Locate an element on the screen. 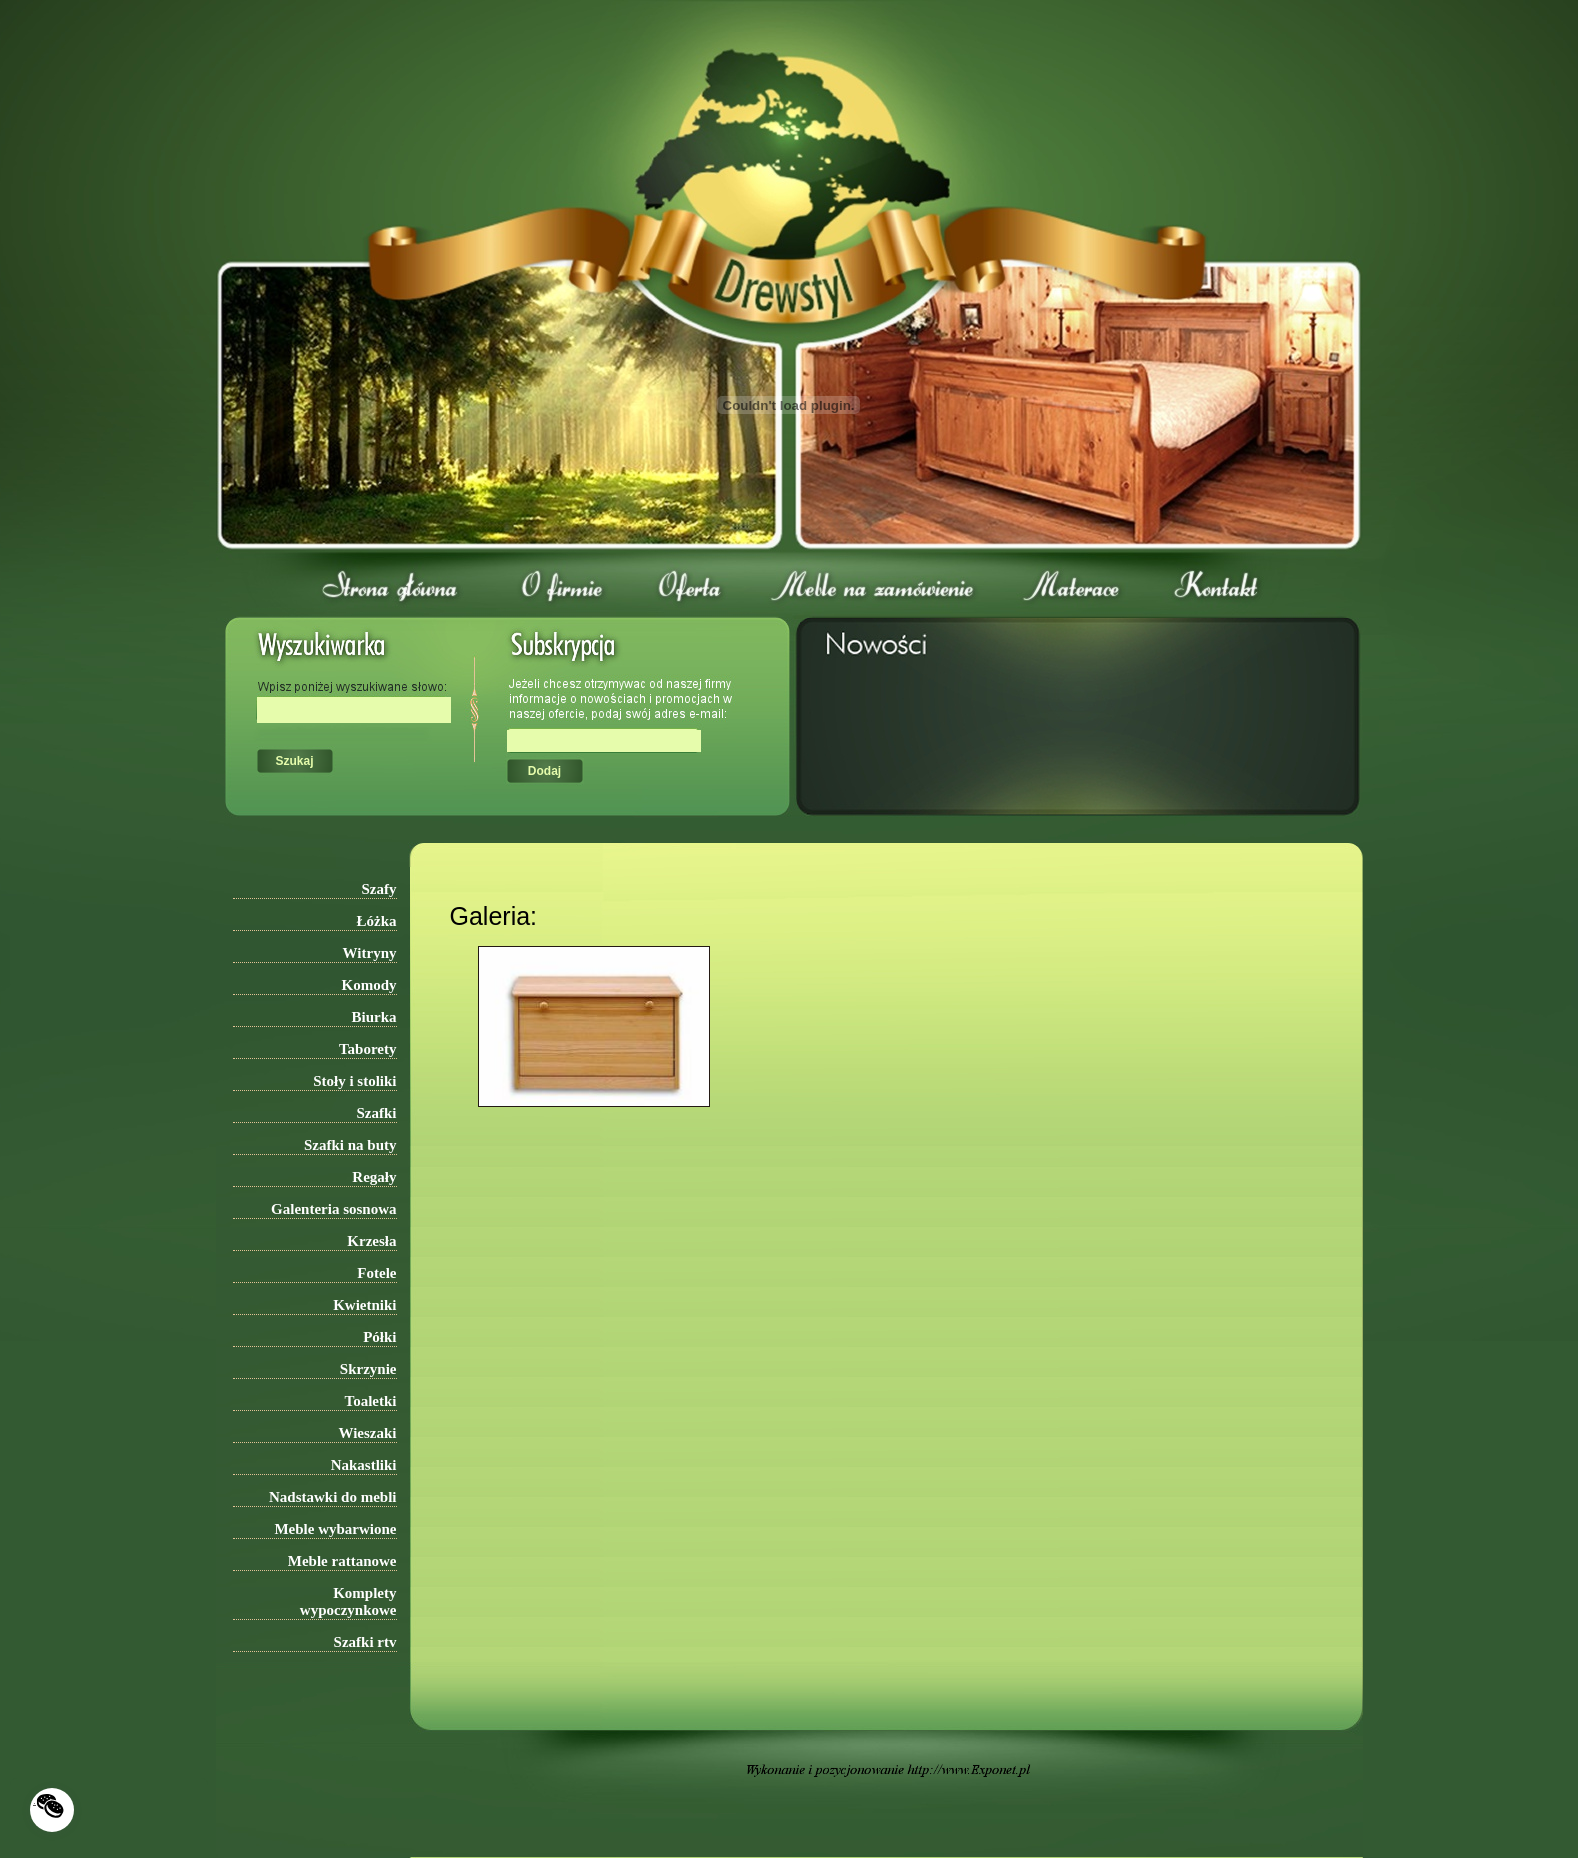 This screenshot has height=1858, width=1578. Regały is located at coordinates (374, 1177).